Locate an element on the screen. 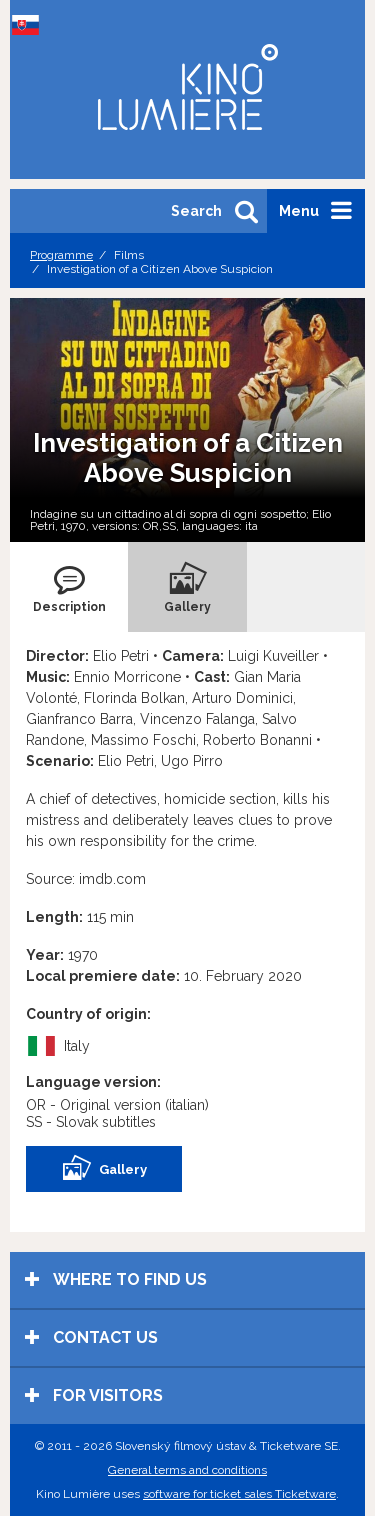 This screenshot has width=375, height=1516. Programme is located at coordinates (61, 255).